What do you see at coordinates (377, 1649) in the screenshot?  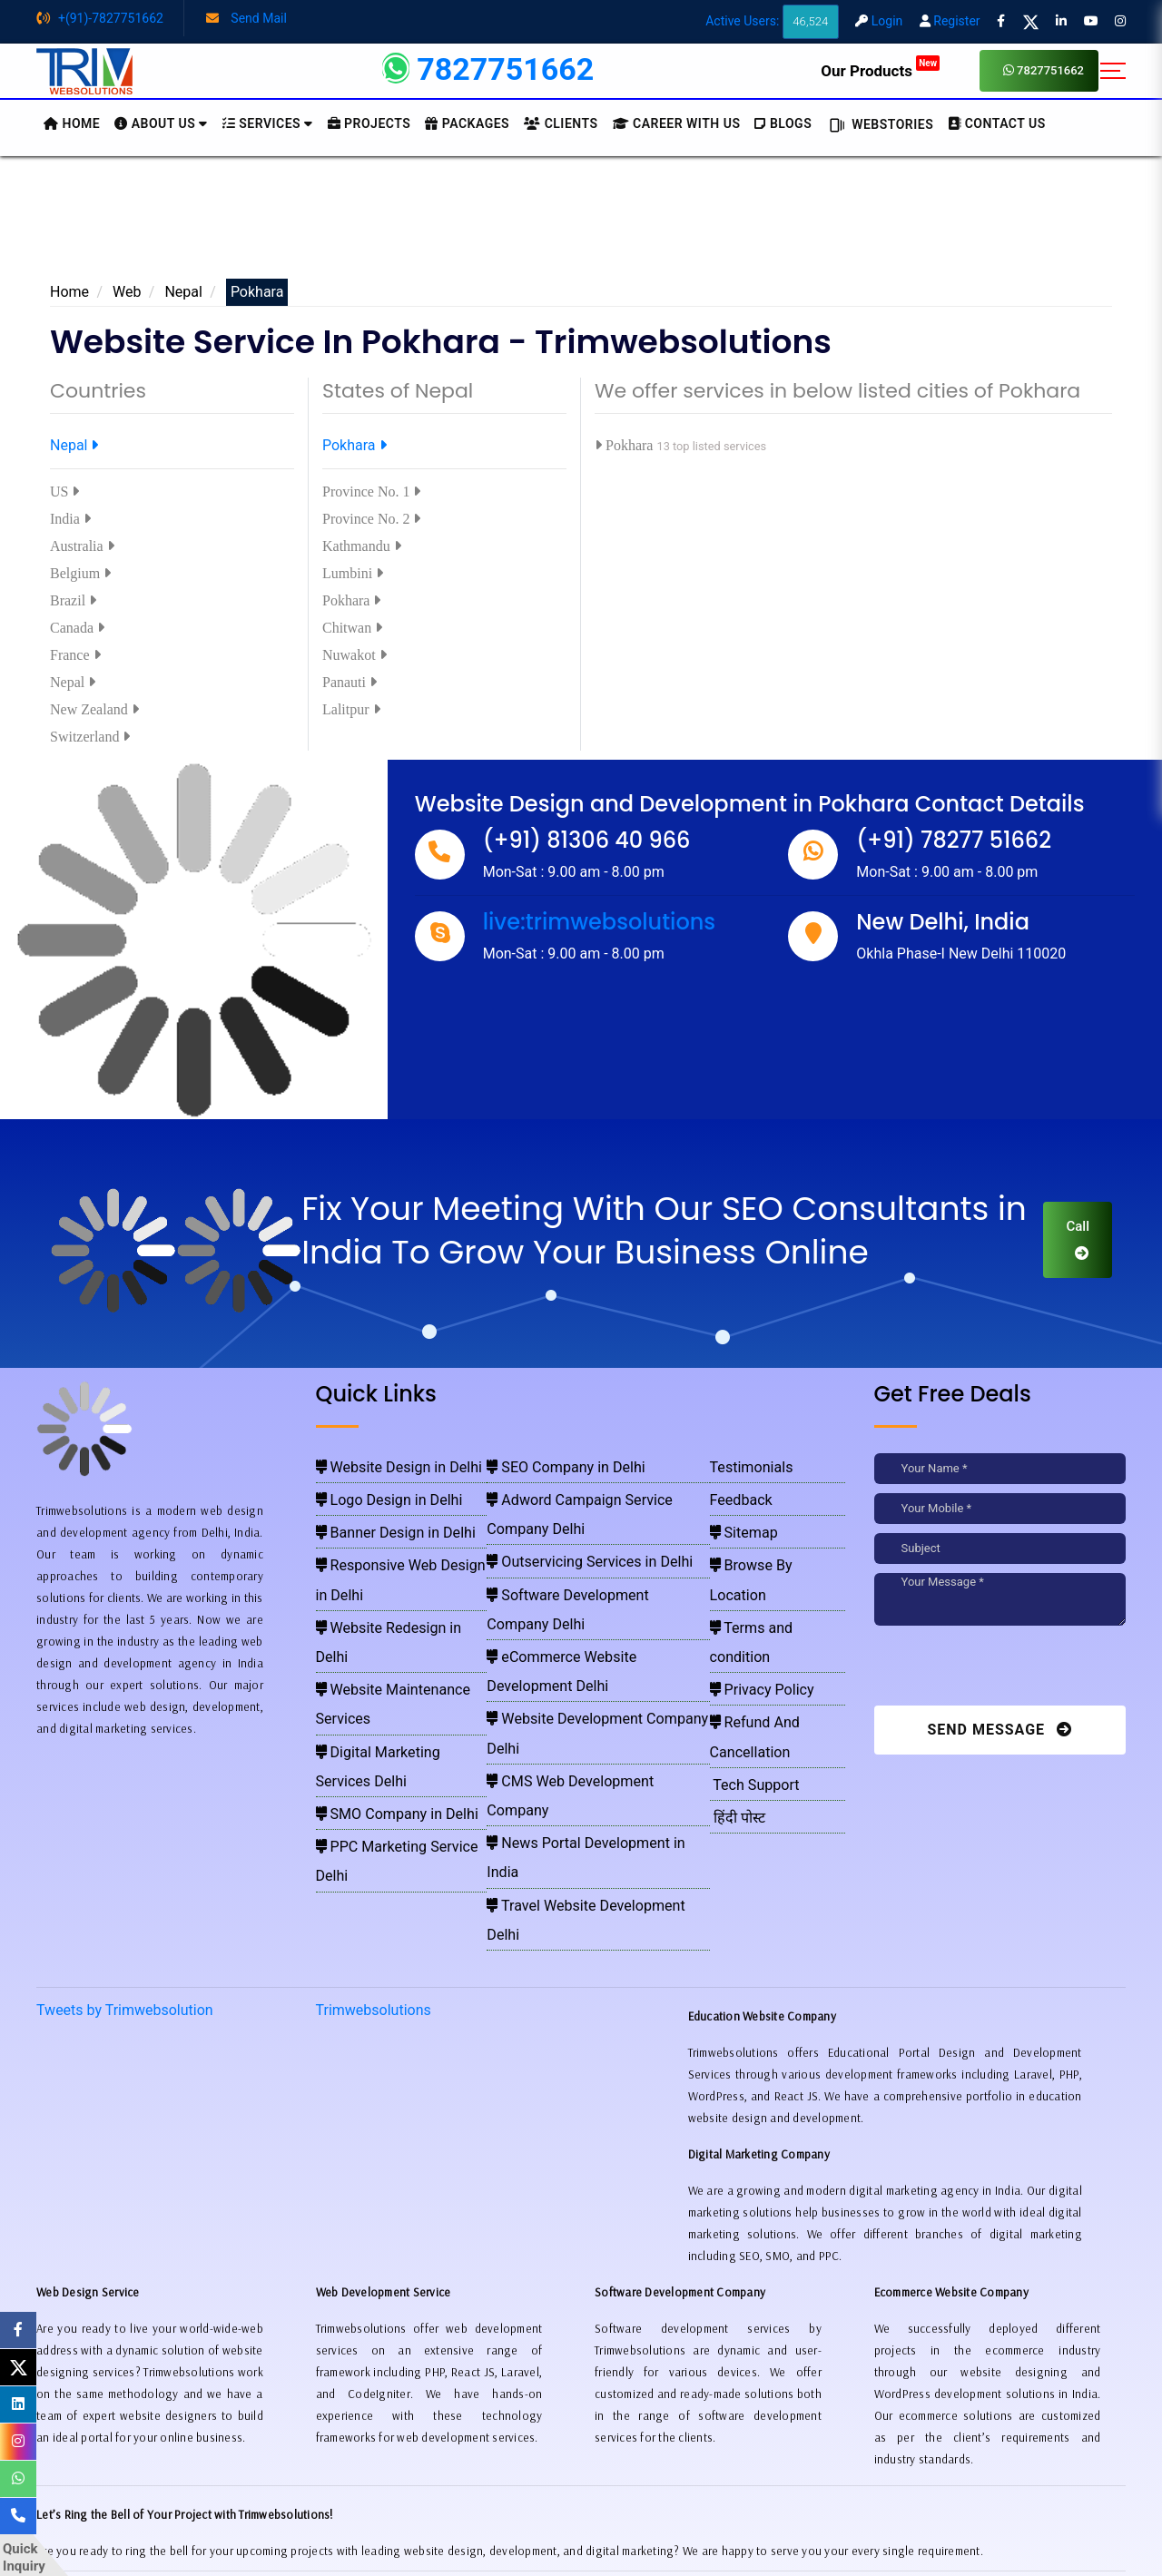 I see `SMO Company in Delhi` at bounding box center [377, 1649].